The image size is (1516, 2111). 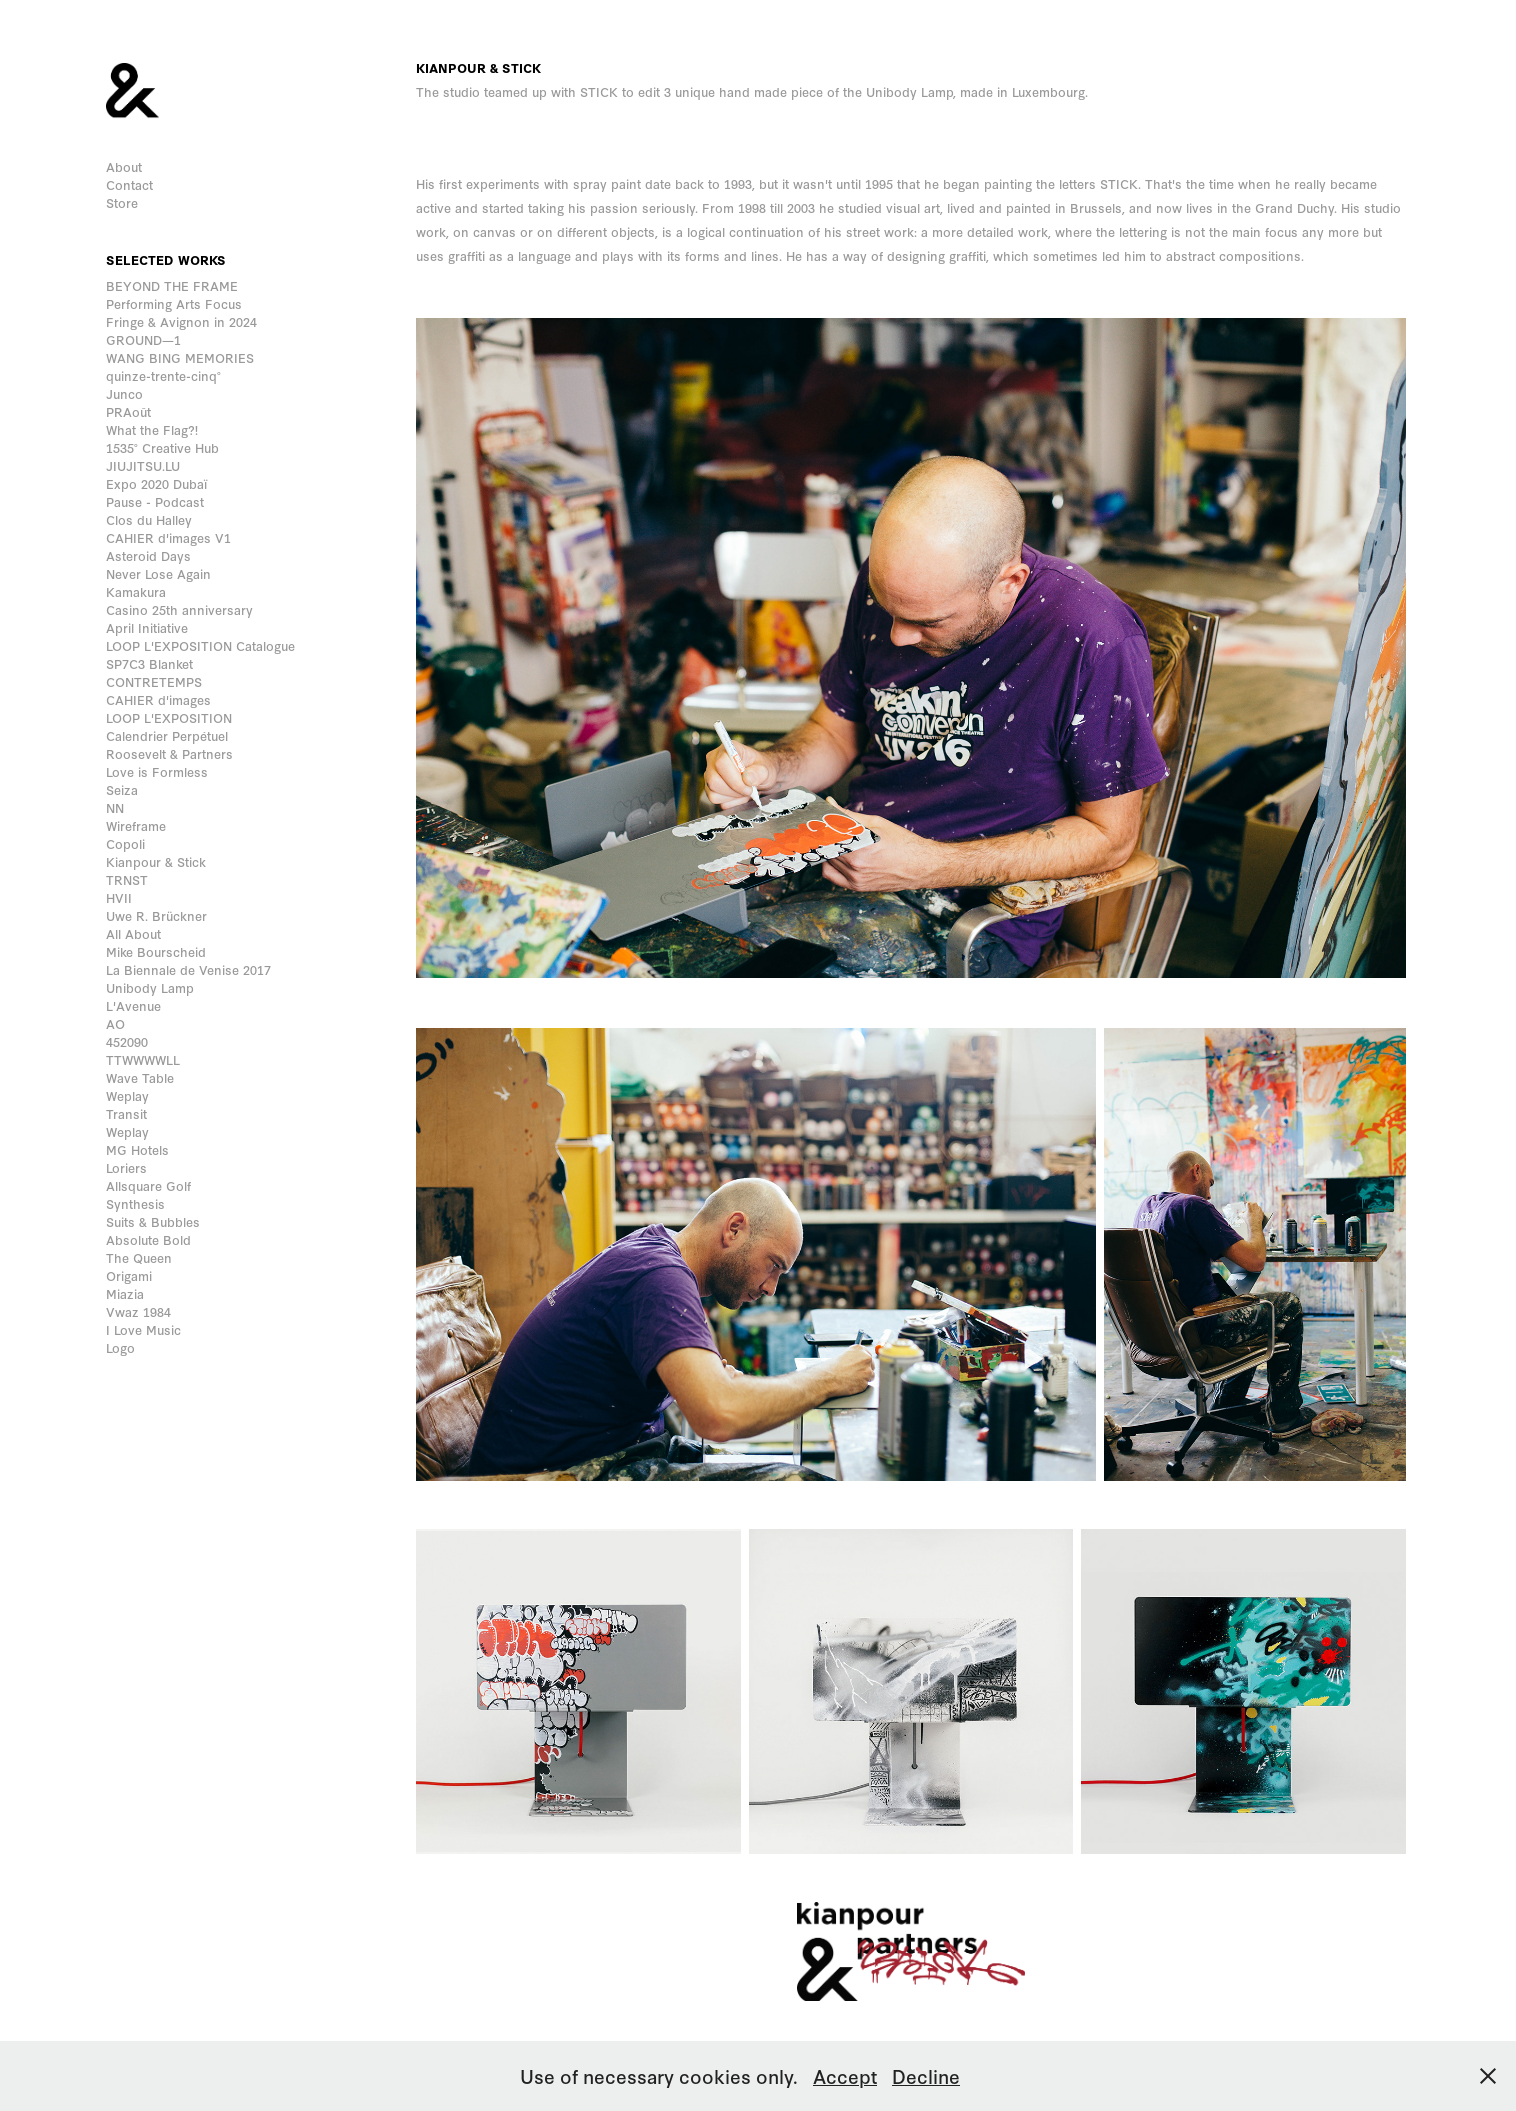 I want to click on Calendrier Perpétuel, so click(x=167, y=735).